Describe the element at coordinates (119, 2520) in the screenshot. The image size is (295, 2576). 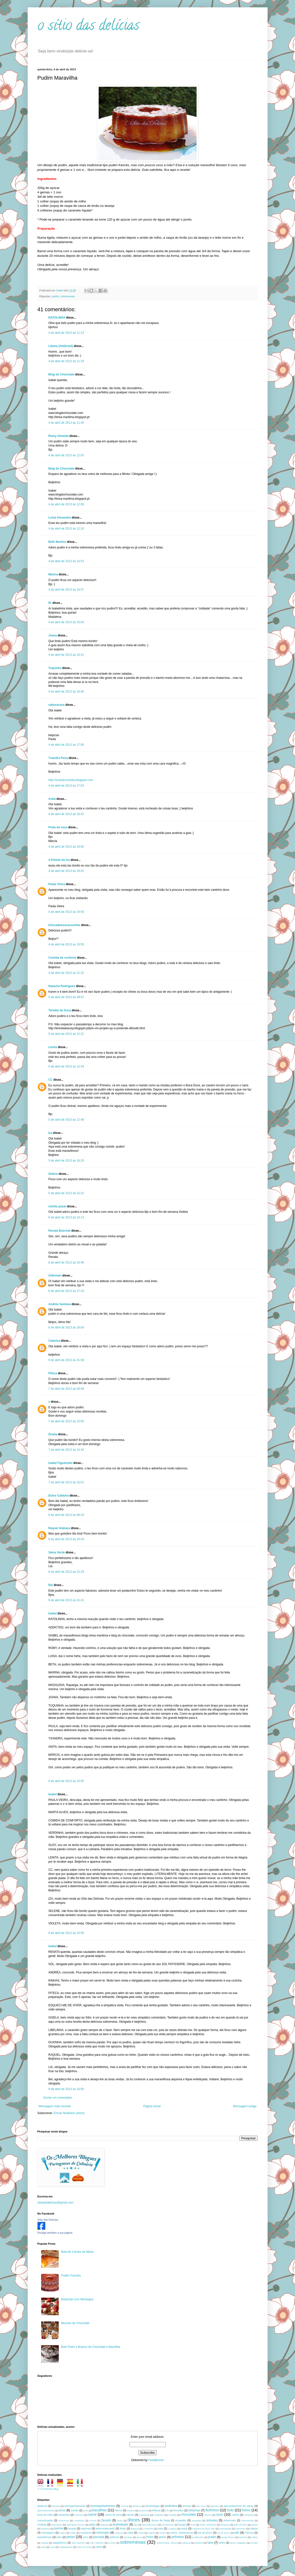
I see `dicas` at that location.